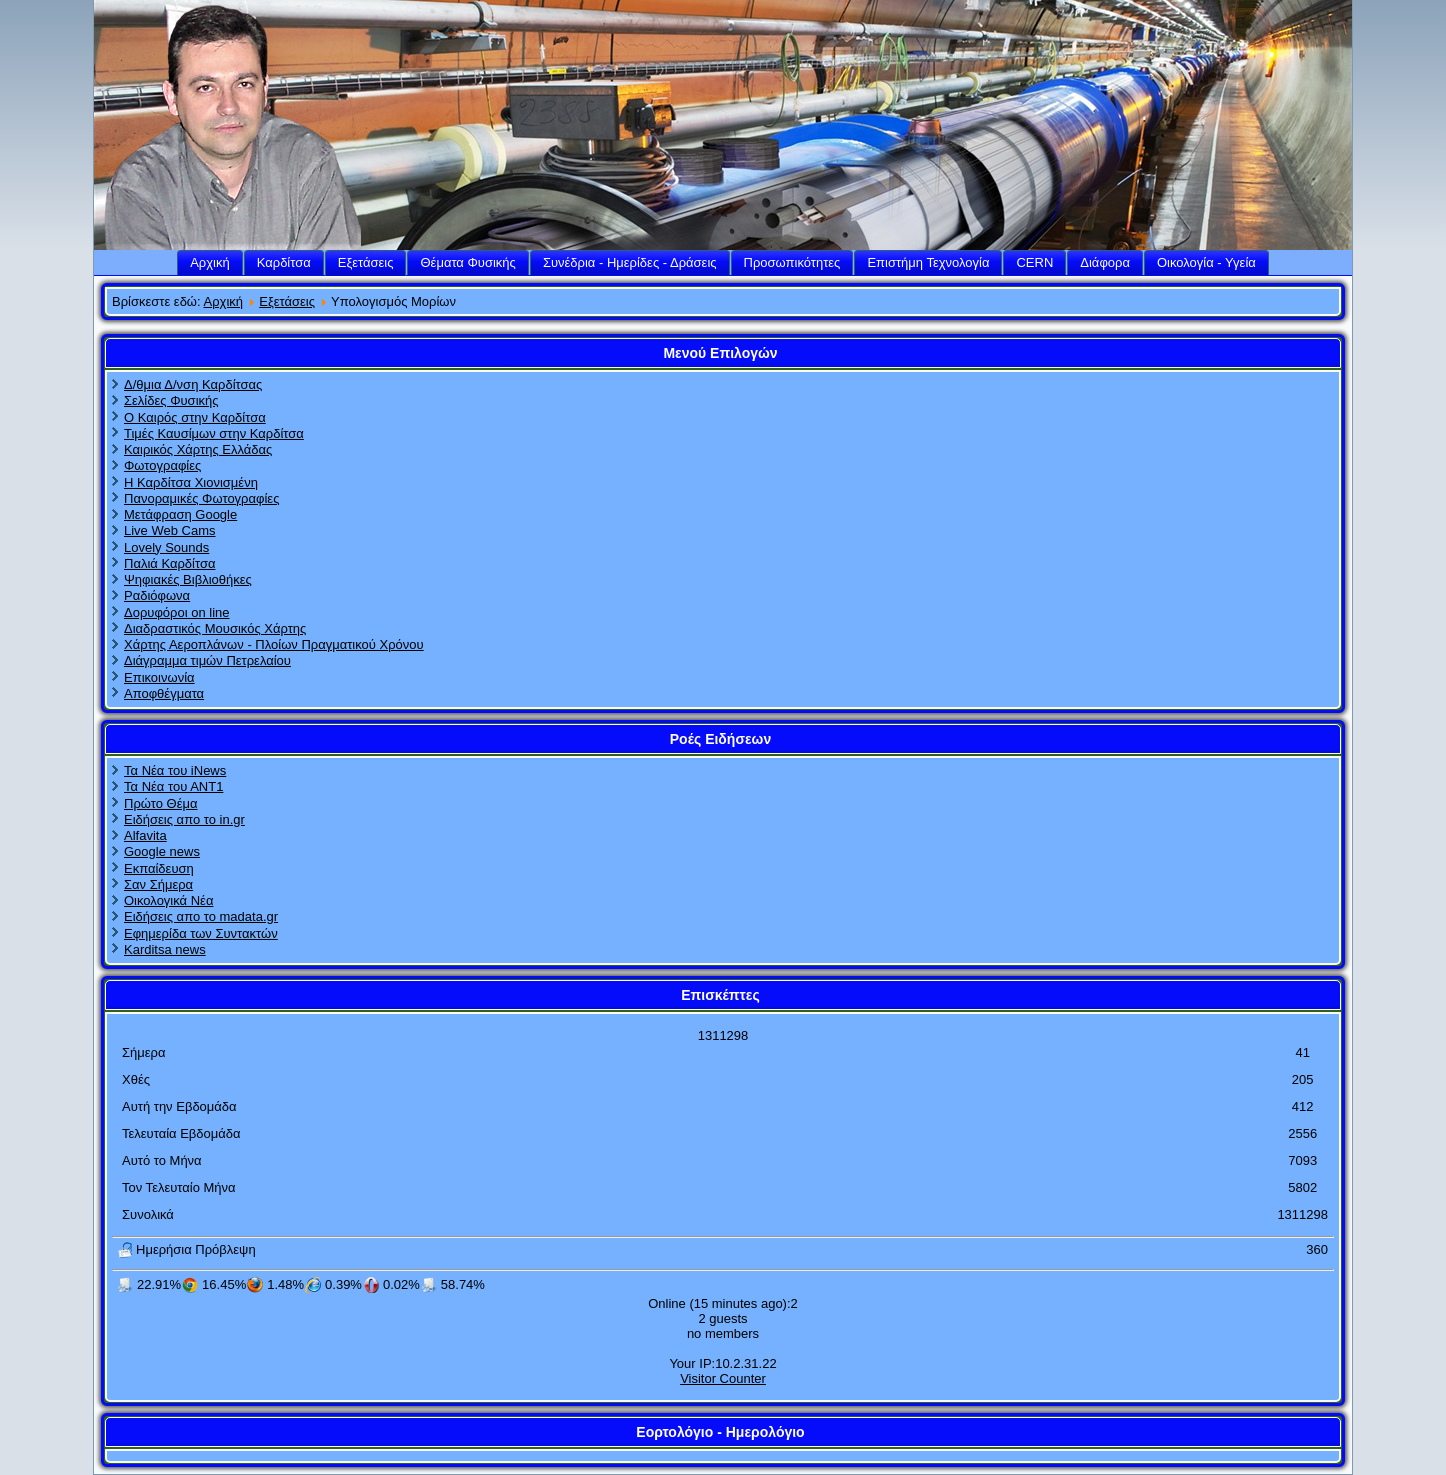 This screenshot has width=1446, height=1475. Describe the element at coordinates (195, 417) in the screenshot. I see `Ο Καιρός στην Καρδίτσα` at that location.